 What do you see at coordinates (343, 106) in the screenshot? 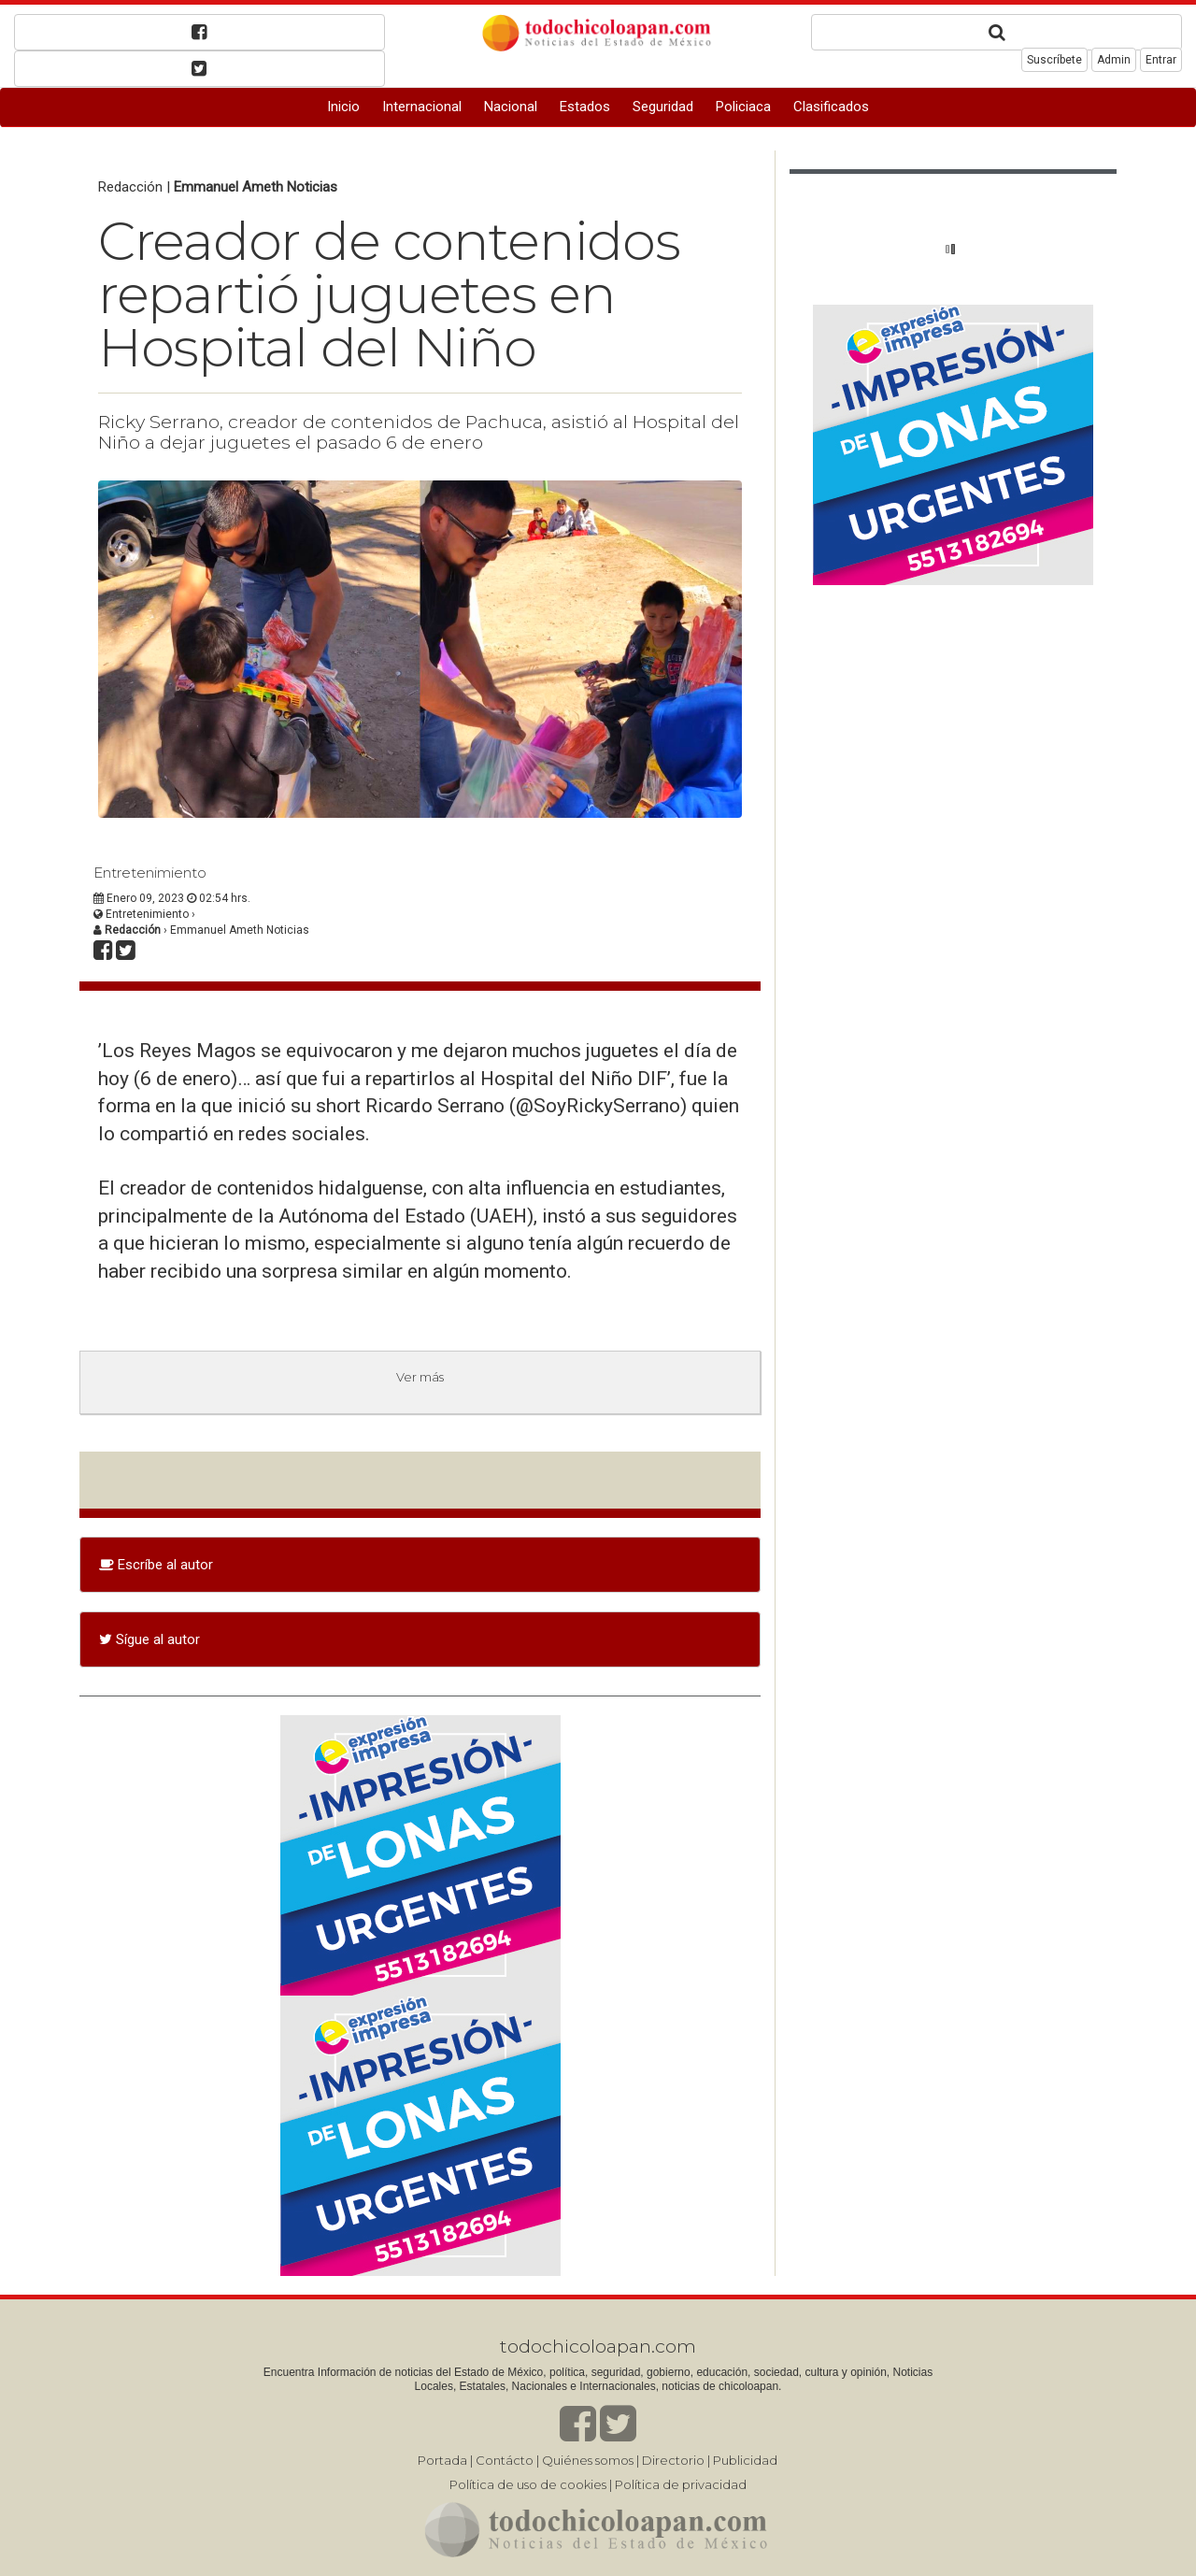
I see `Inicio` at bounding box center [343, 106].